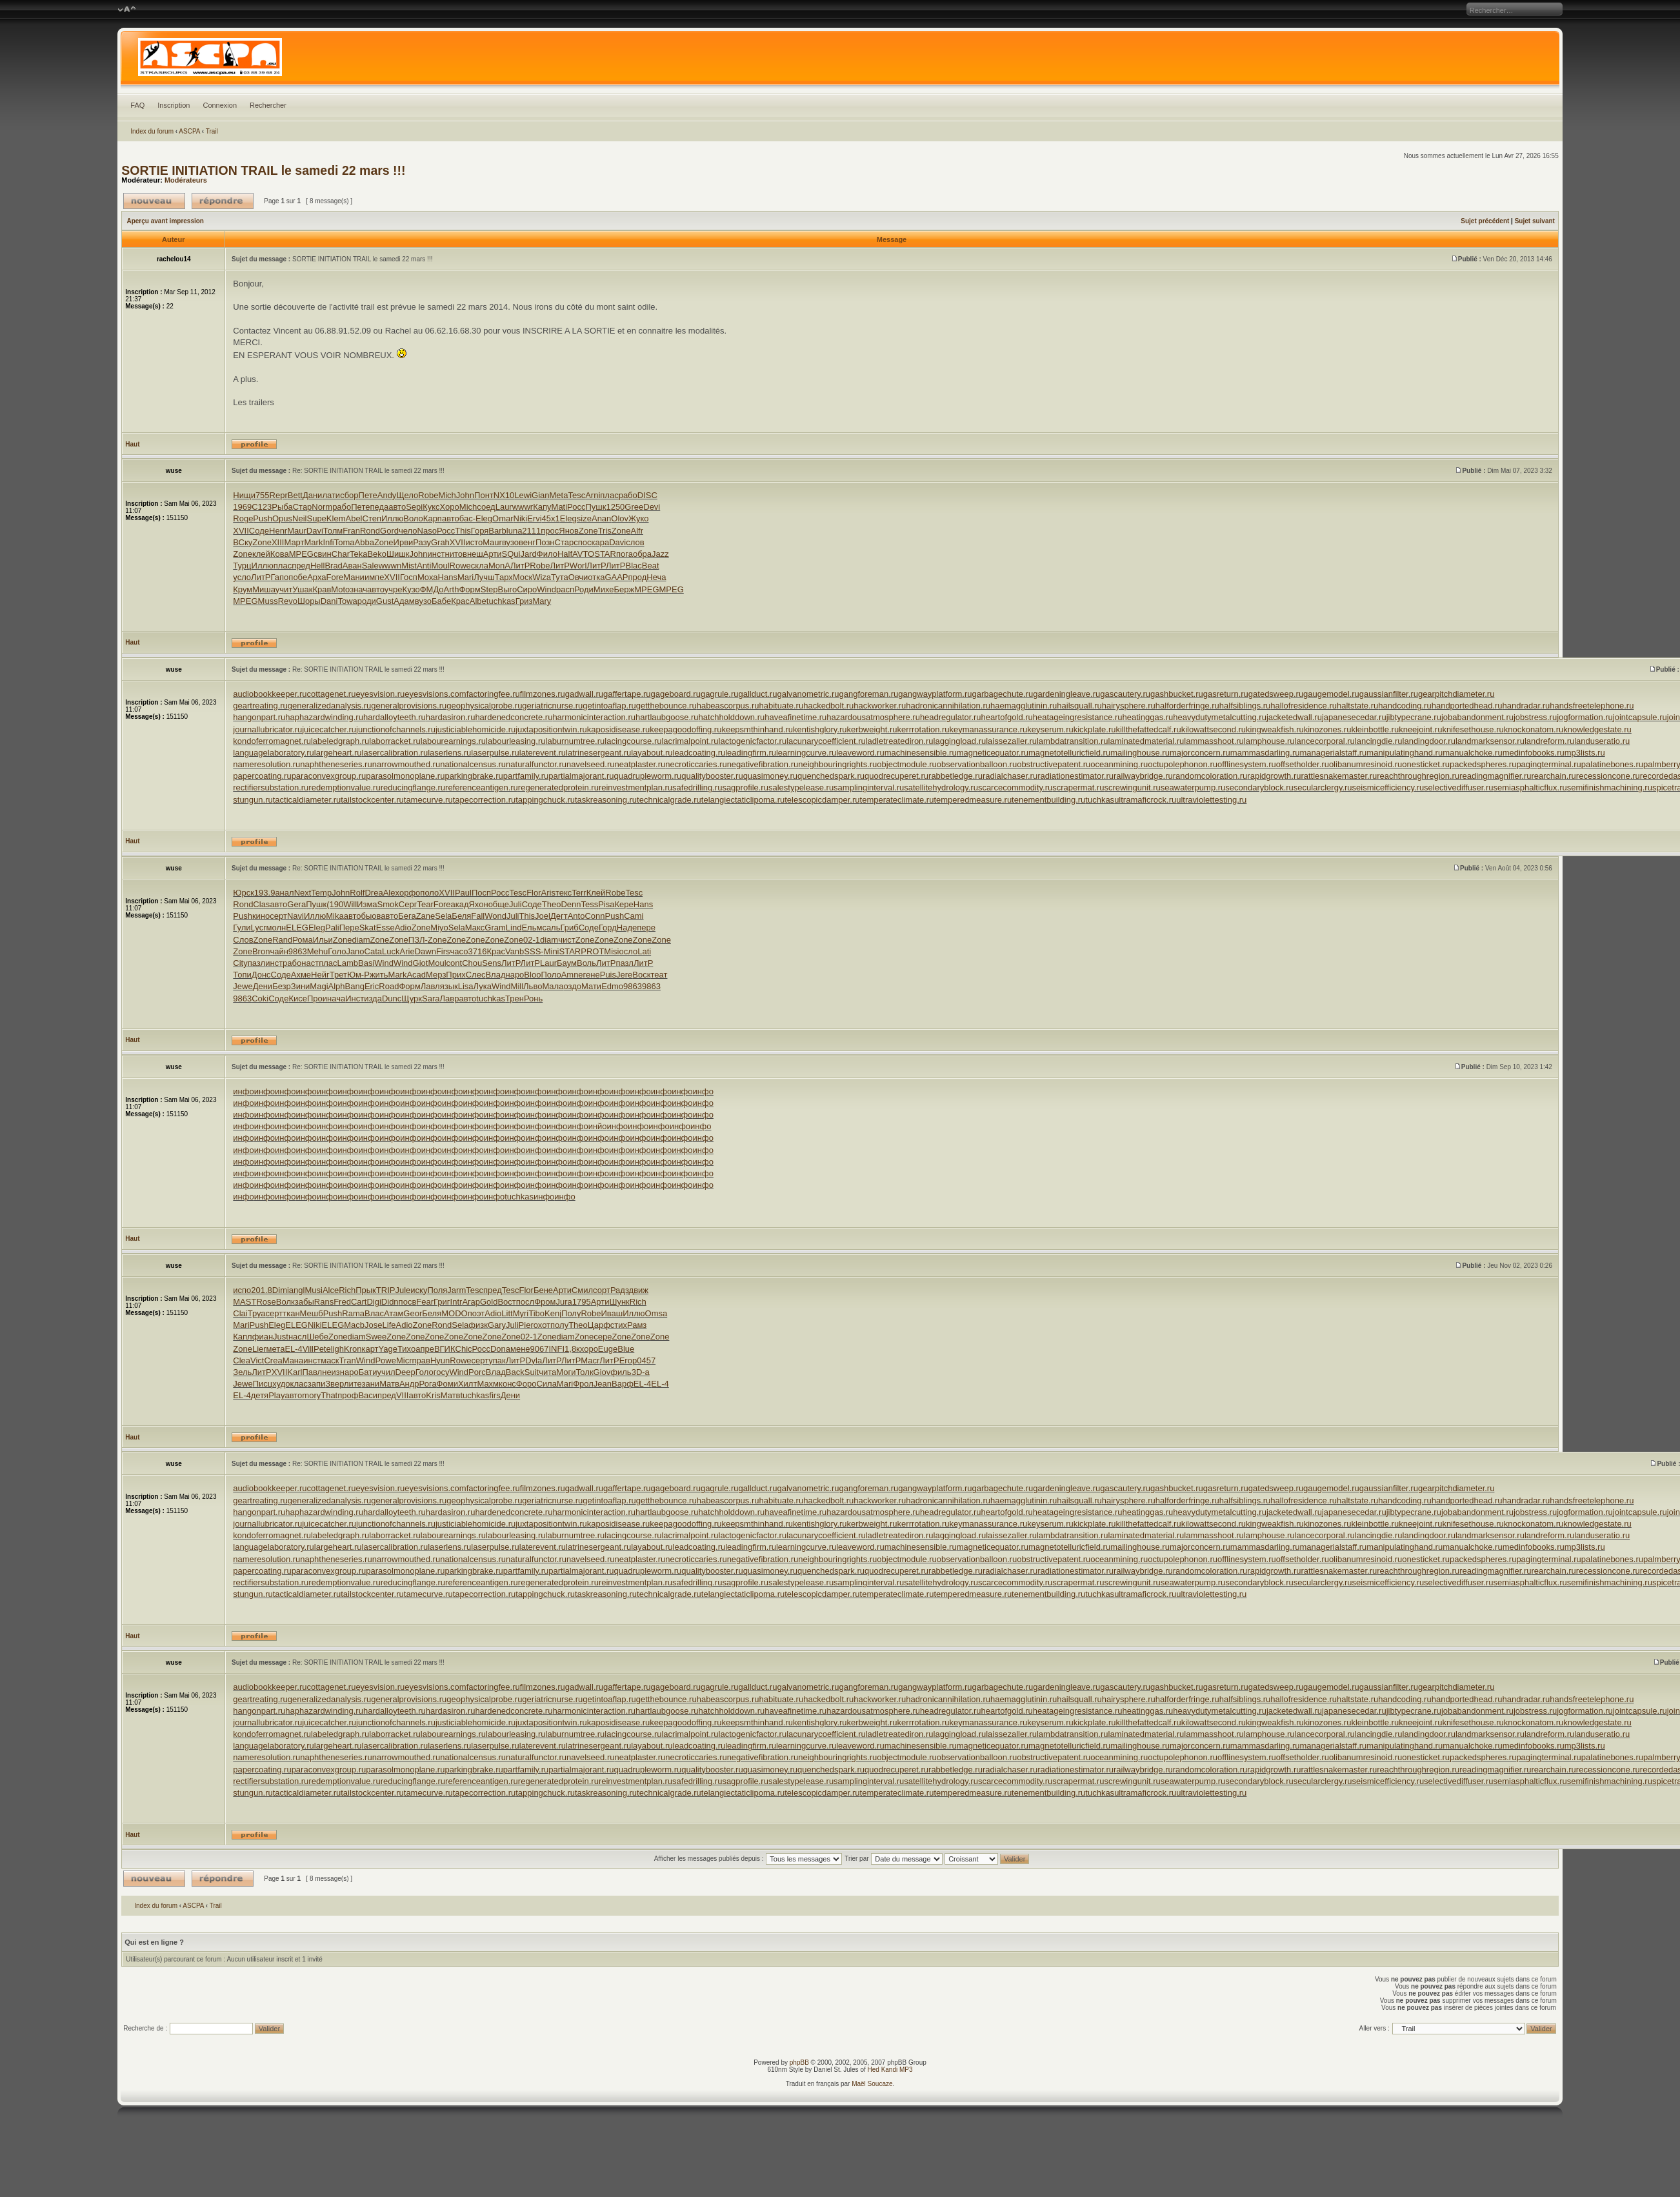 Image resolution: width=1680 pixels, height=2197 pixels. I want to click on спос, so click(582, 542).